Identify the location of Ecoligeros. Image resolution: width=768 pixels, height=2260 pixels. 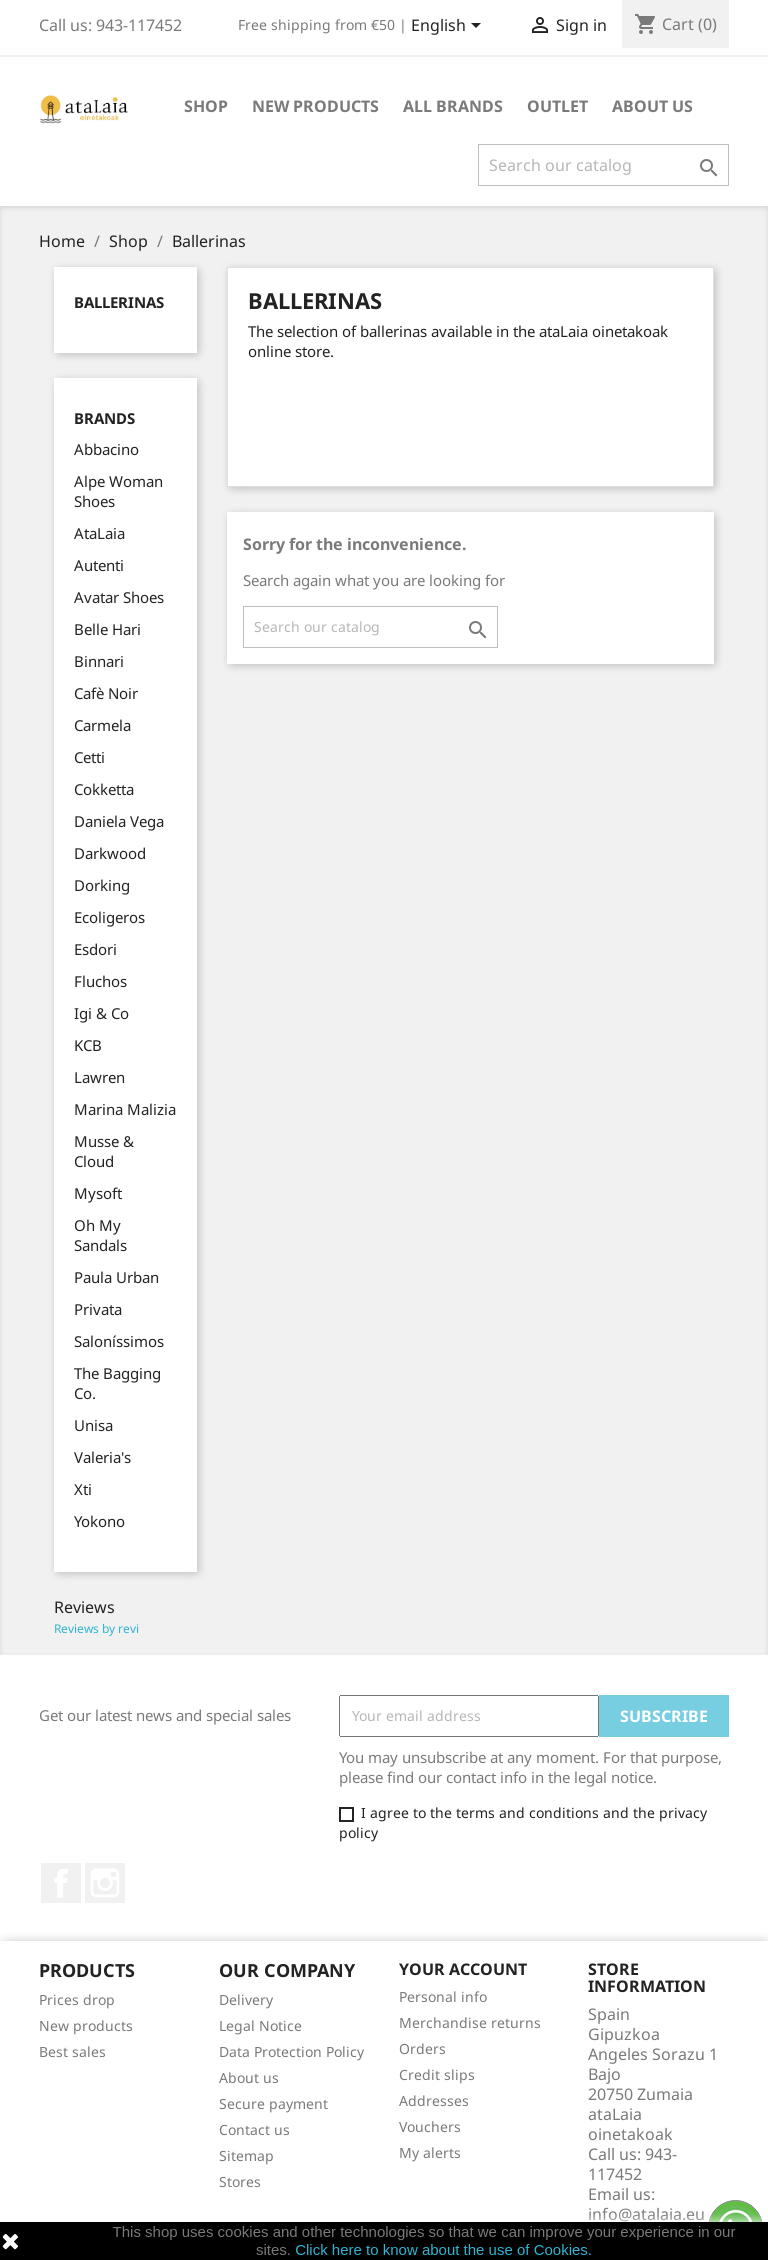
(109, 917).